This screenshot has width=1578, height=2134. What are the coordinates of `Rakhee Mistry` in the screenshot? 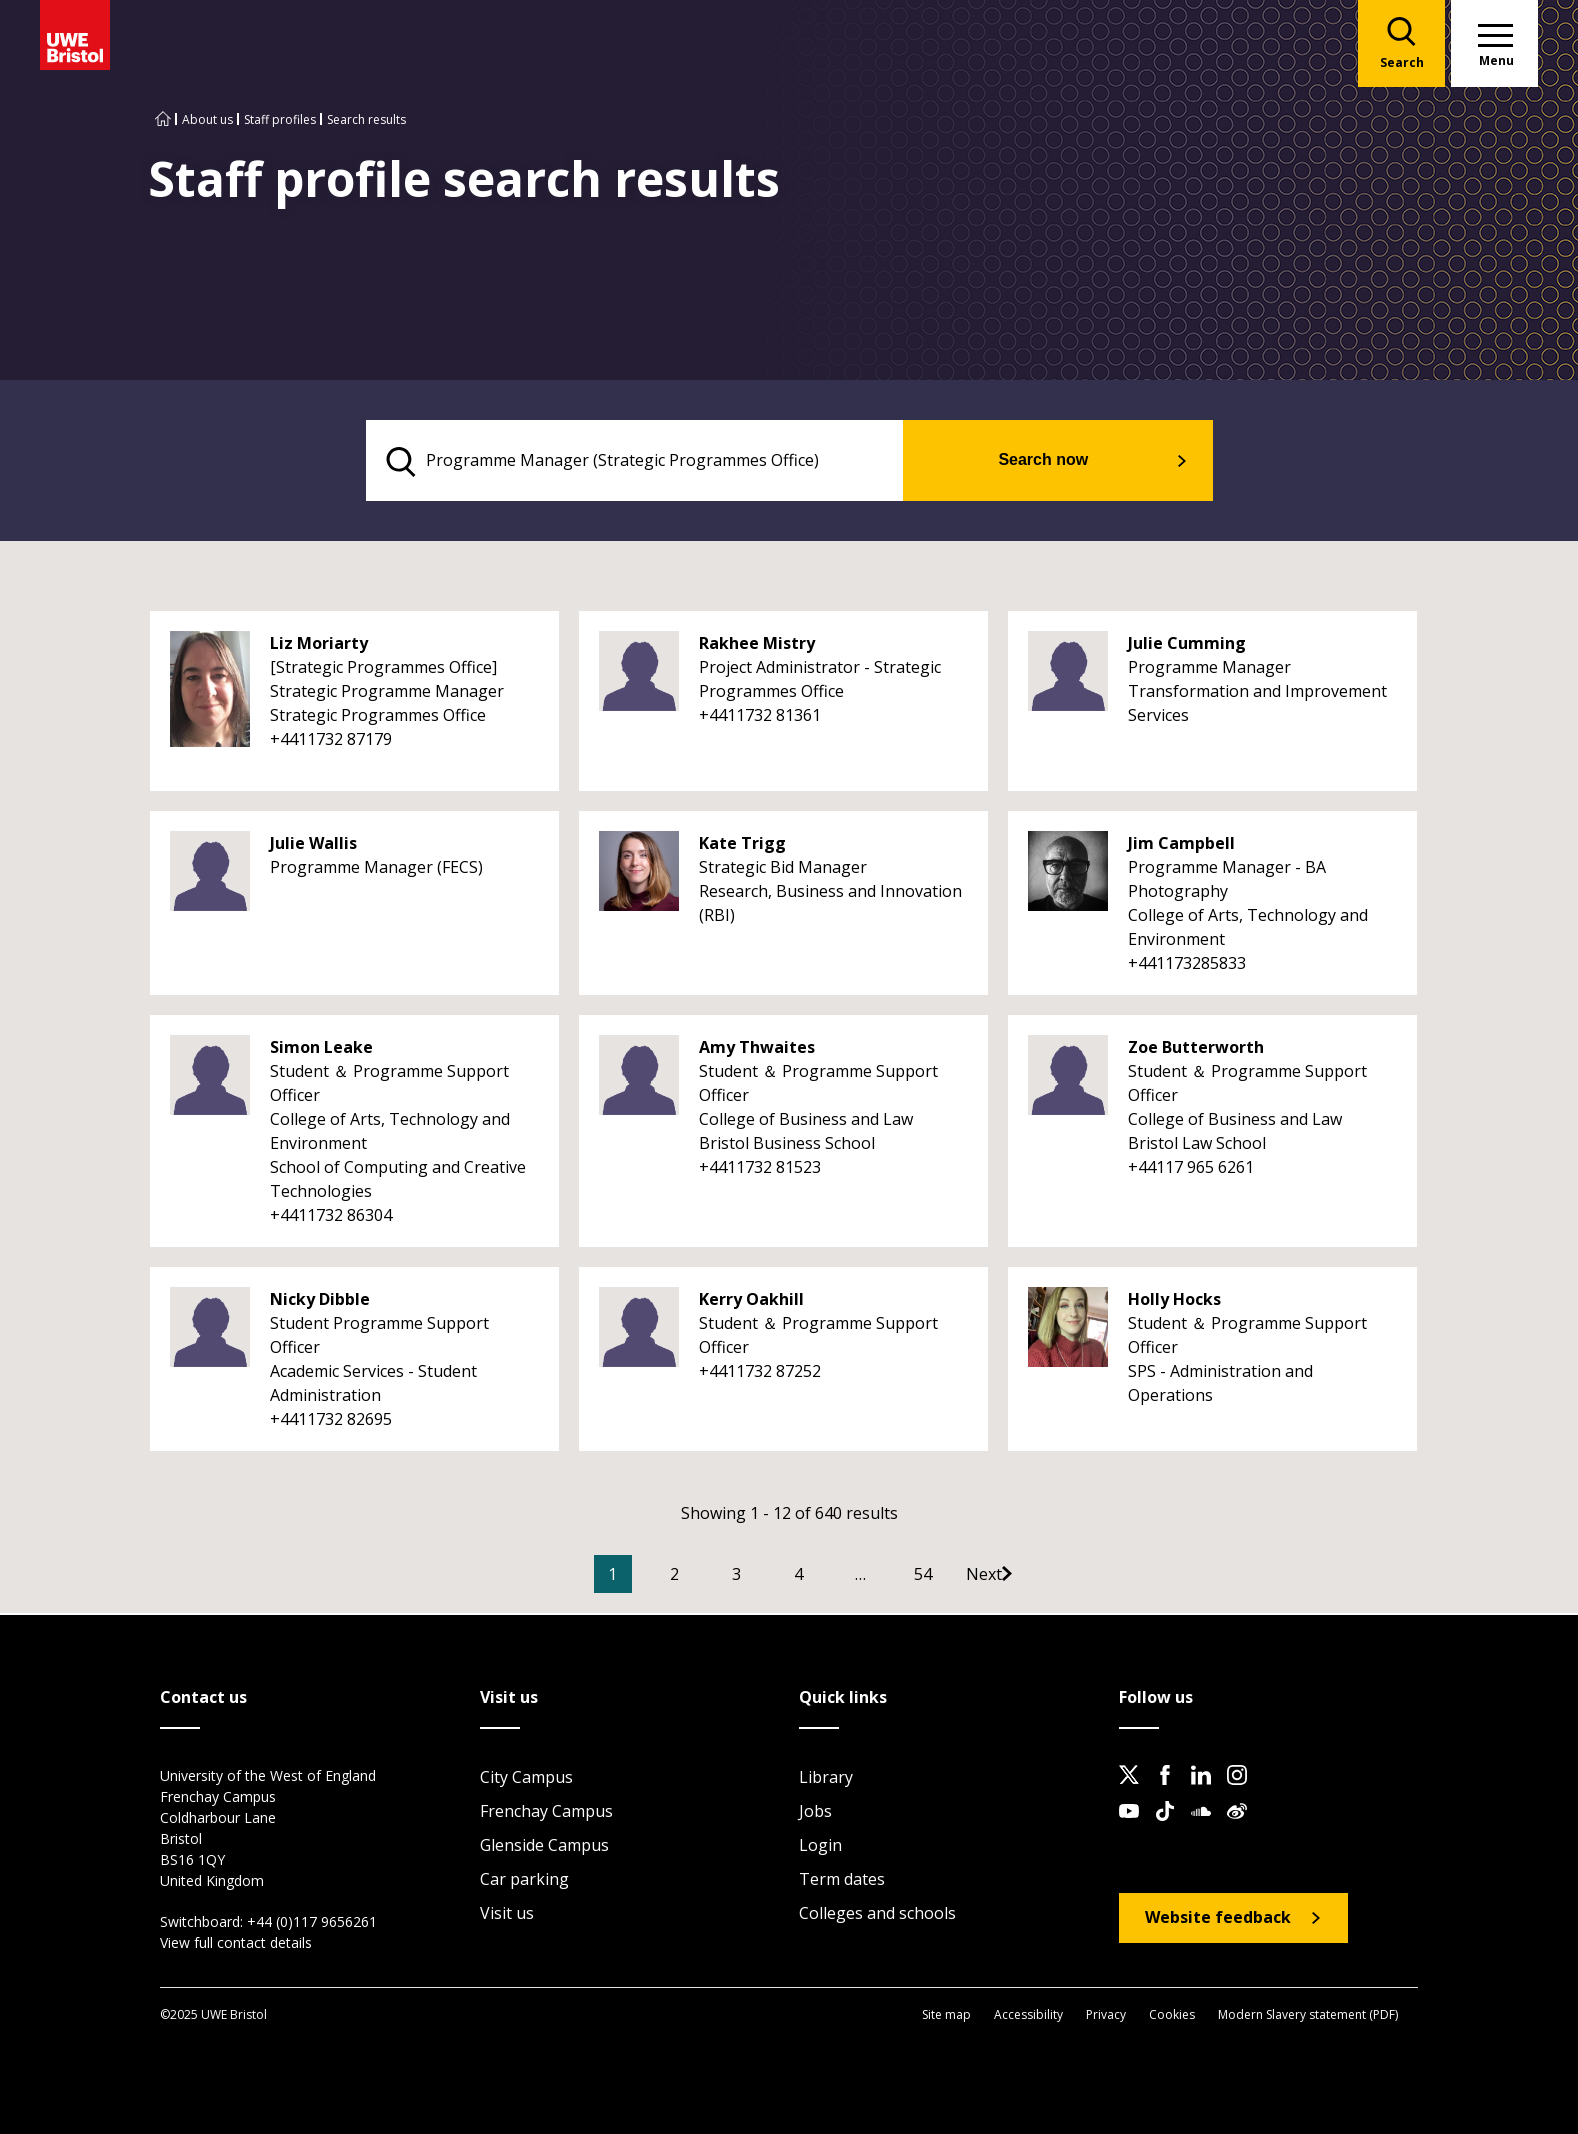 It's located at (757, 646).